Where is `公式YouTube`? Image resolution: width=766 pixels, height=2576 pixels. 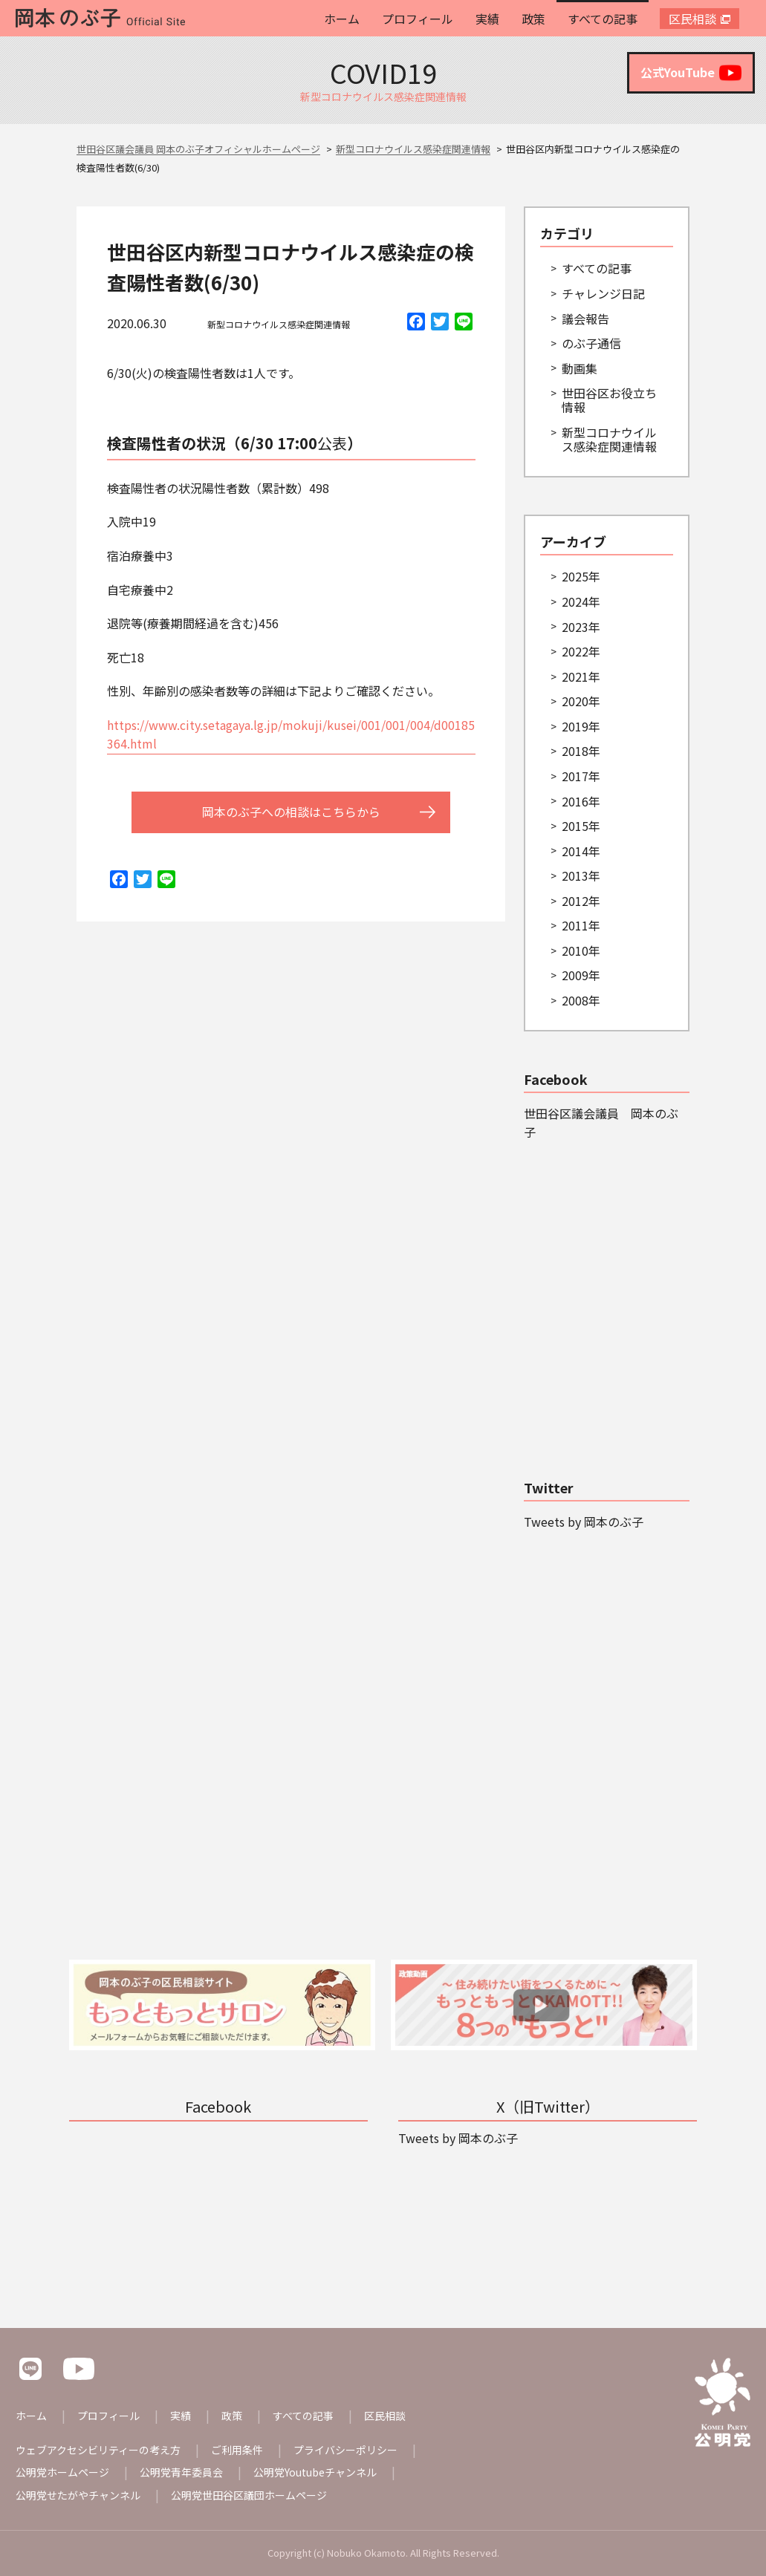
公式YouTube is located at coordinates (690, 73).